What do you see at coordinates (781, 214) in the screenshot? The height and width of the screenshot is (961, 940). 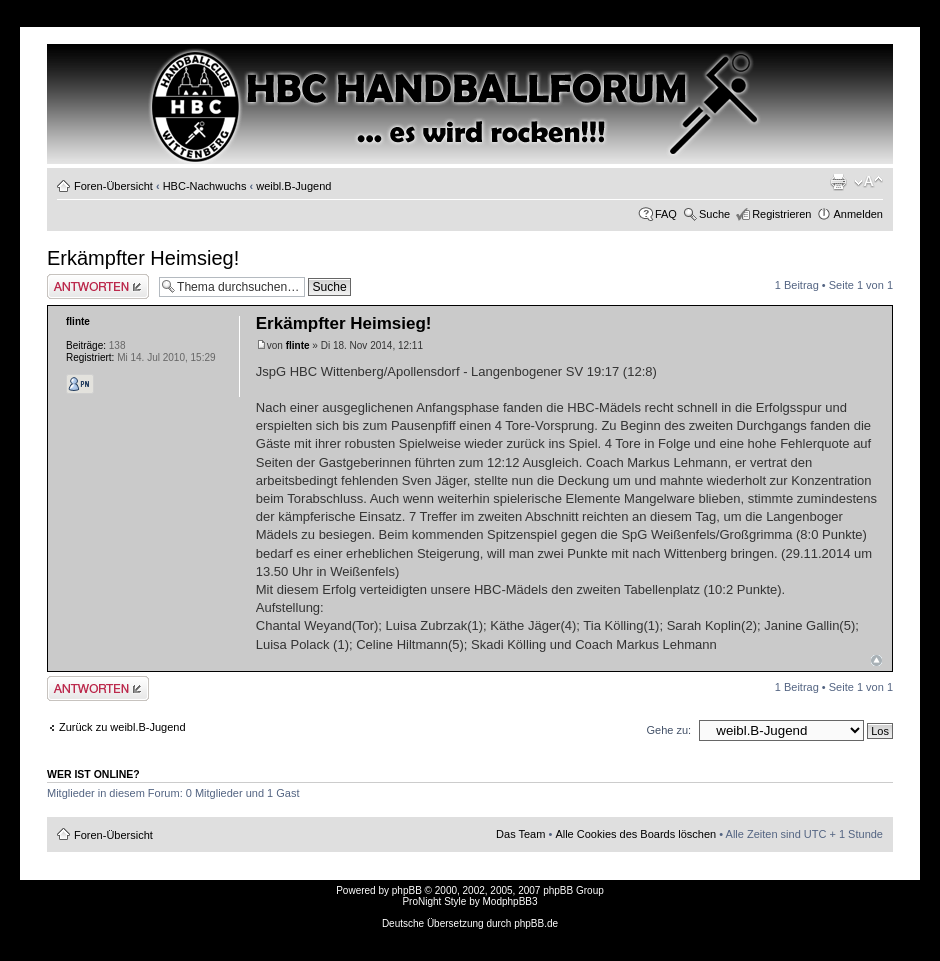 I see `Registrieren` at bounding box center [781, 214].